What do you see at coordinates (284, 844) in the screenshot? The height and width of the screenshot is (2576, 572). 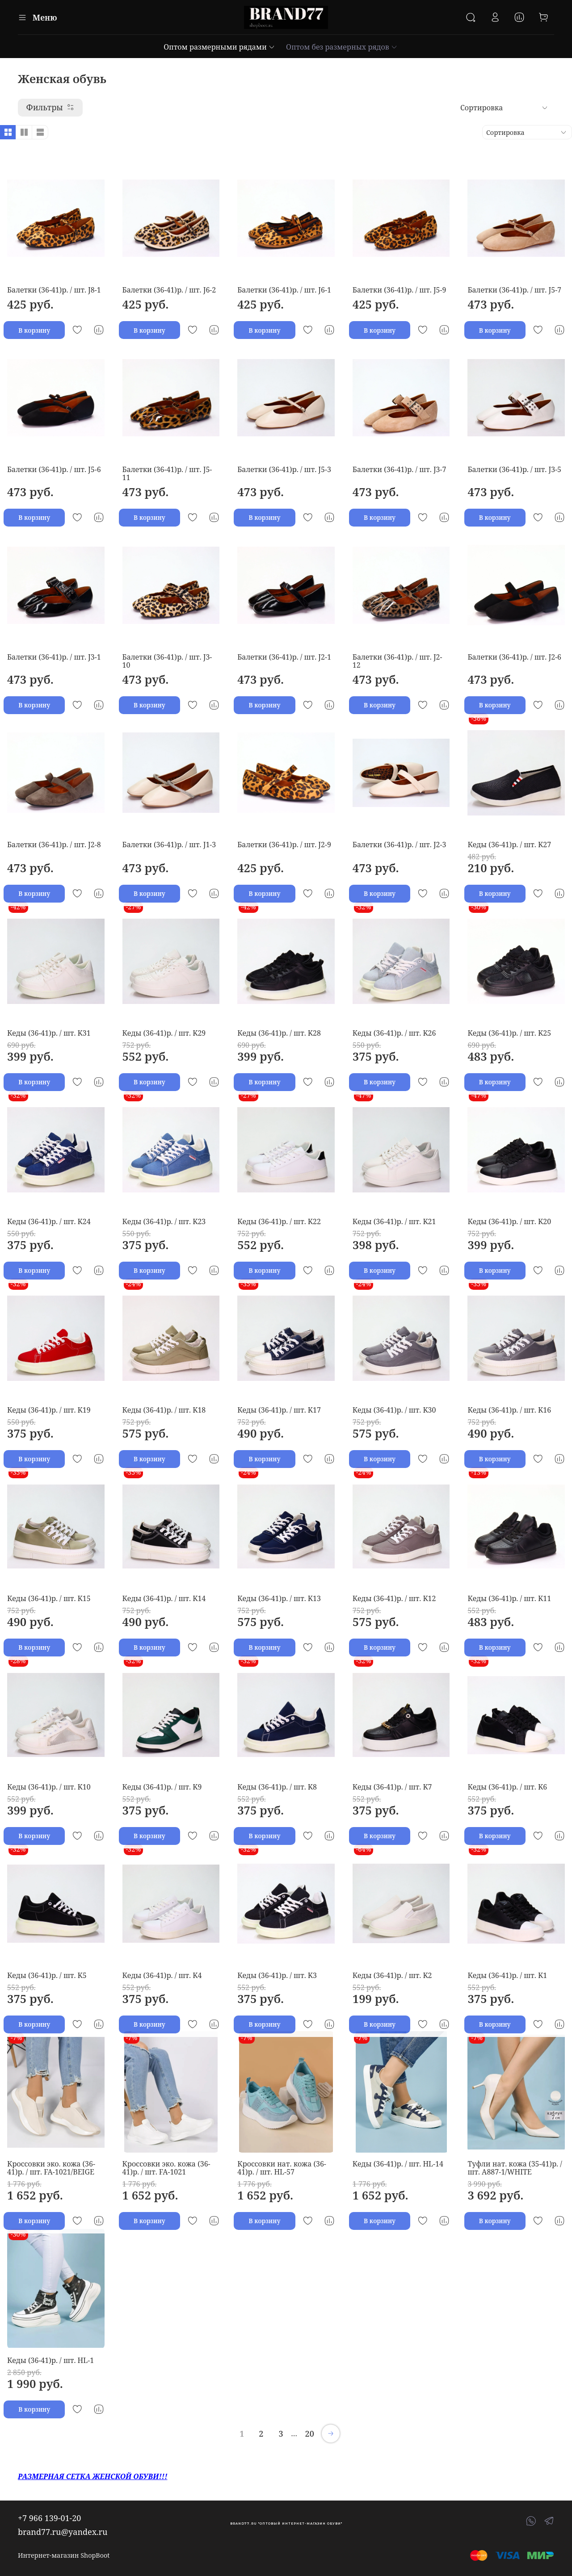 I see `Балетки (36-41)р. / шт. J2-9` at bounding box center [284, 844].